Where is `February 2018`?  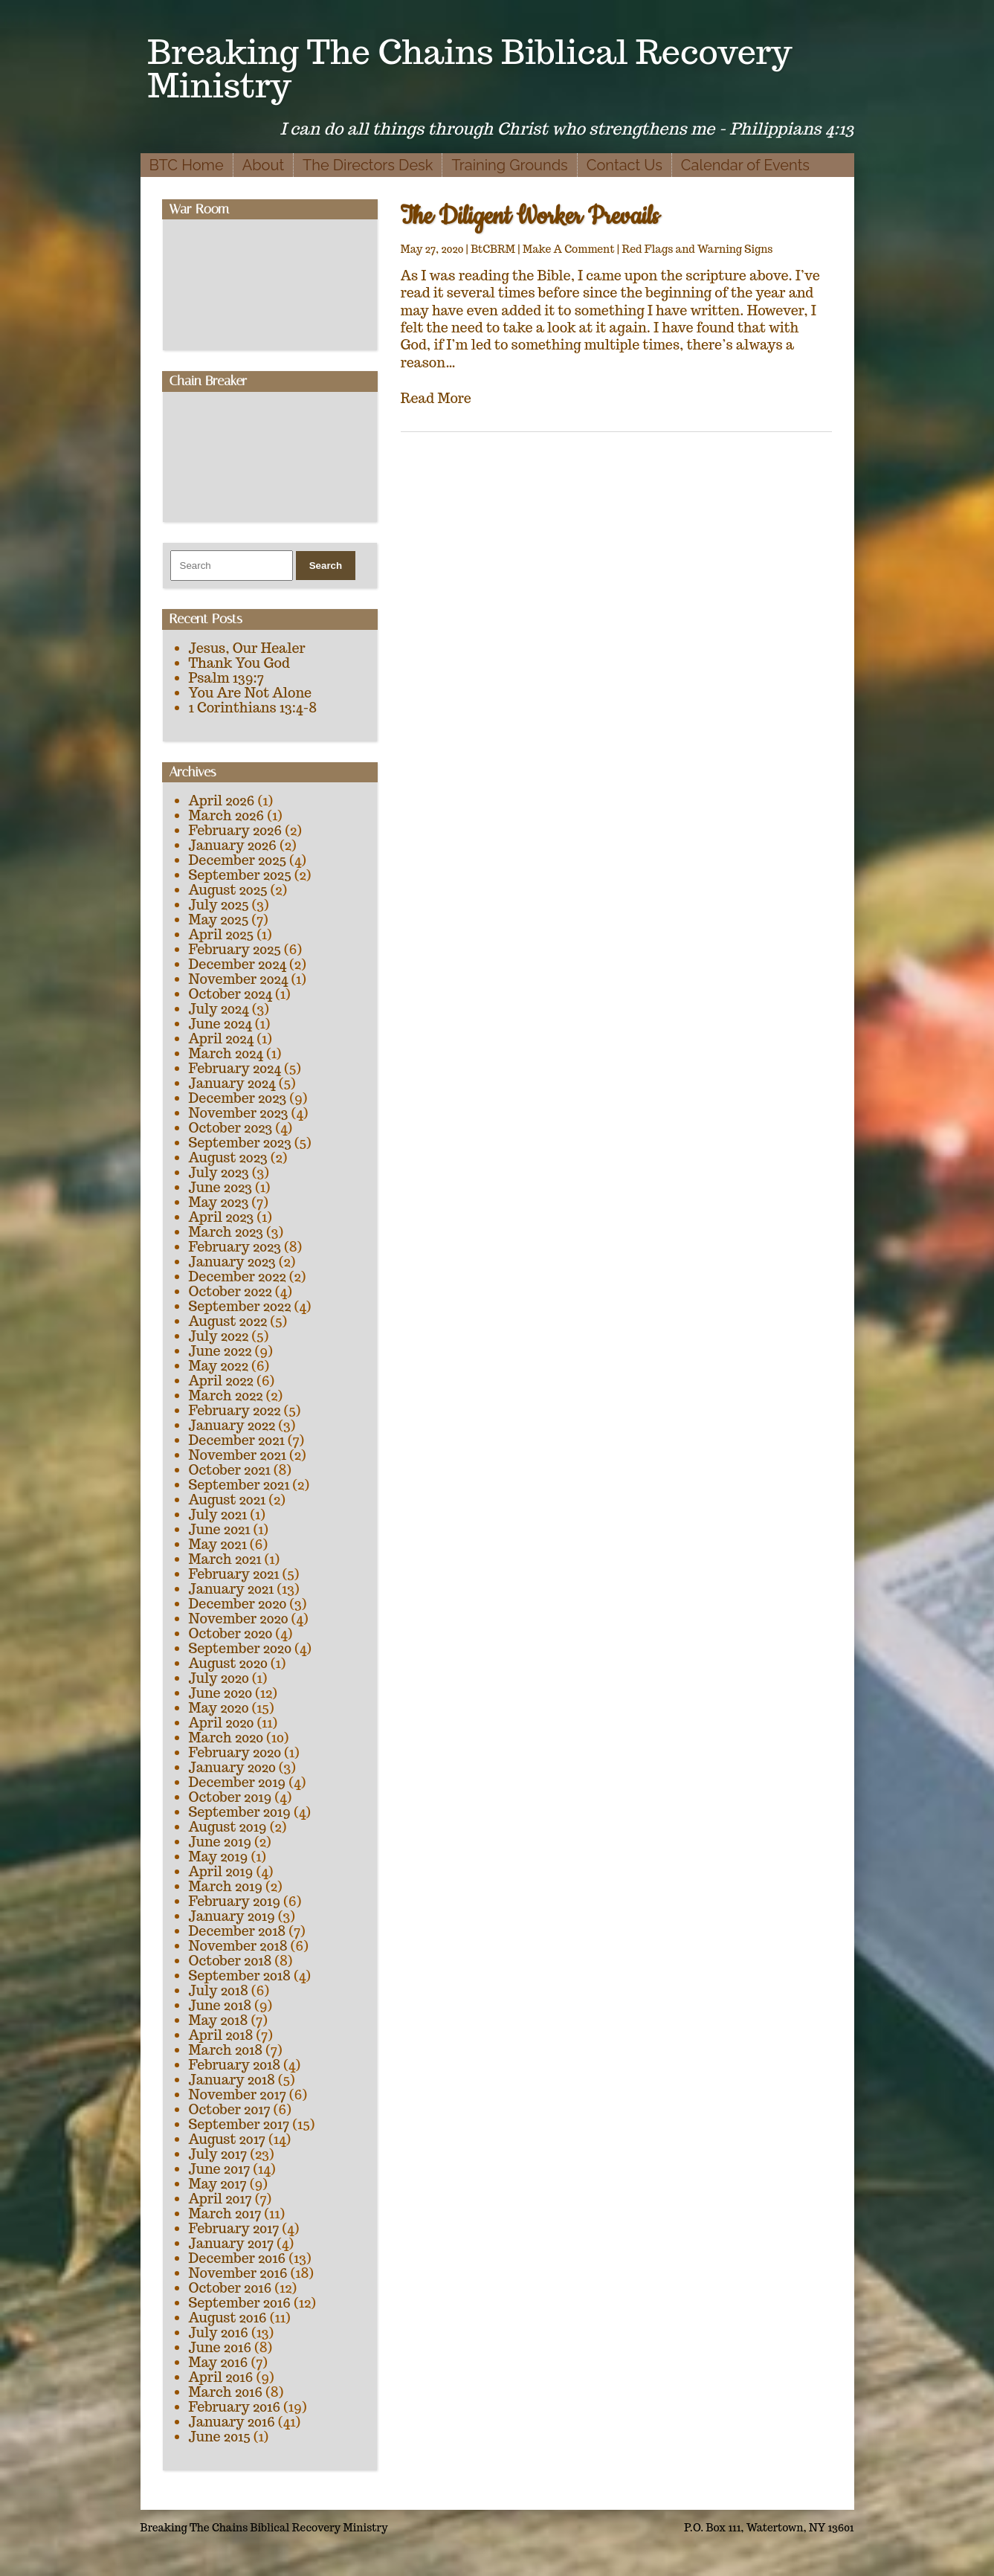 February 2018 is located at coordinates (235, 2064).